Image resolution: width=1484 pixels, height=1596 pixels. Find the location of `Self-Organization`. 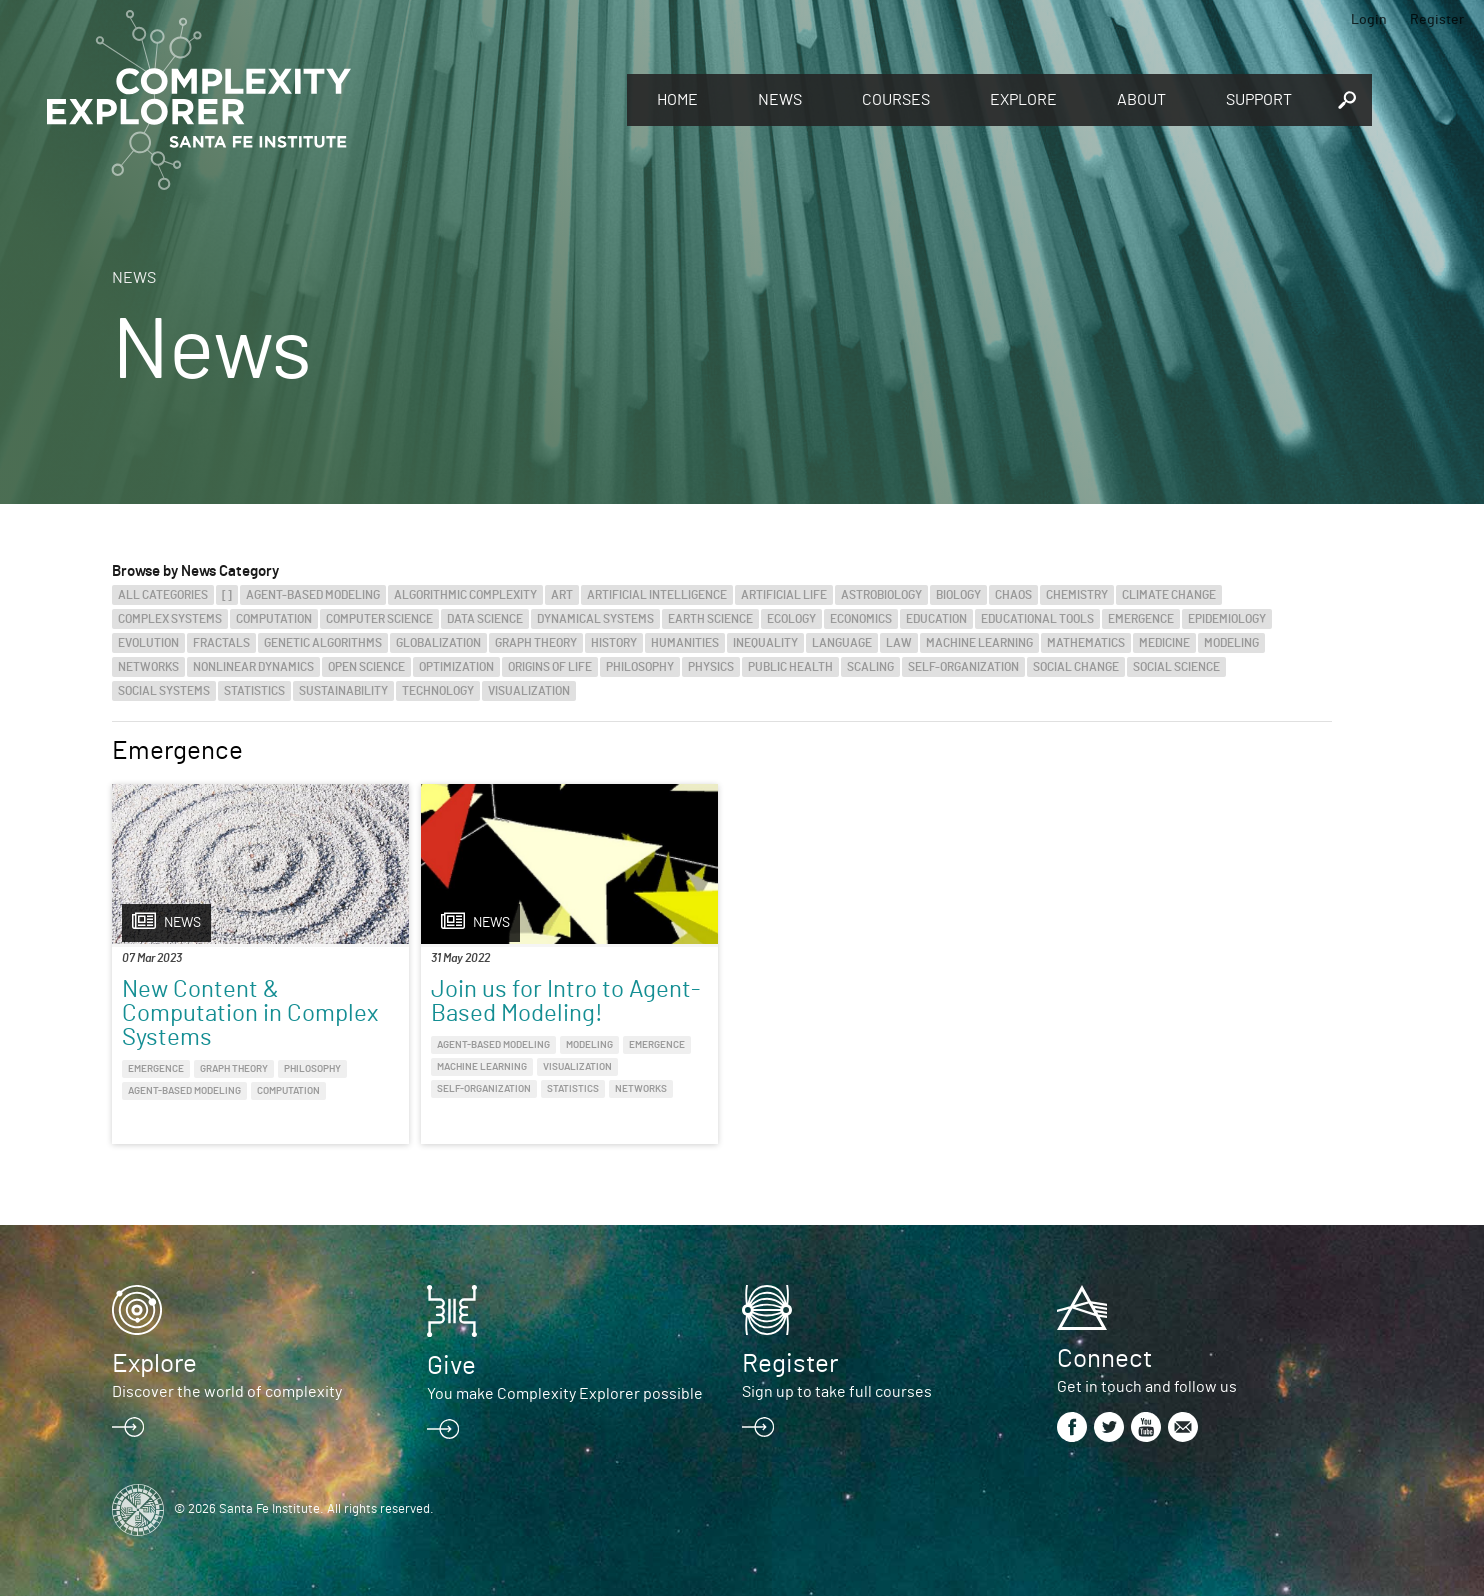

Self-Organization is located at coordinates (963, 667).